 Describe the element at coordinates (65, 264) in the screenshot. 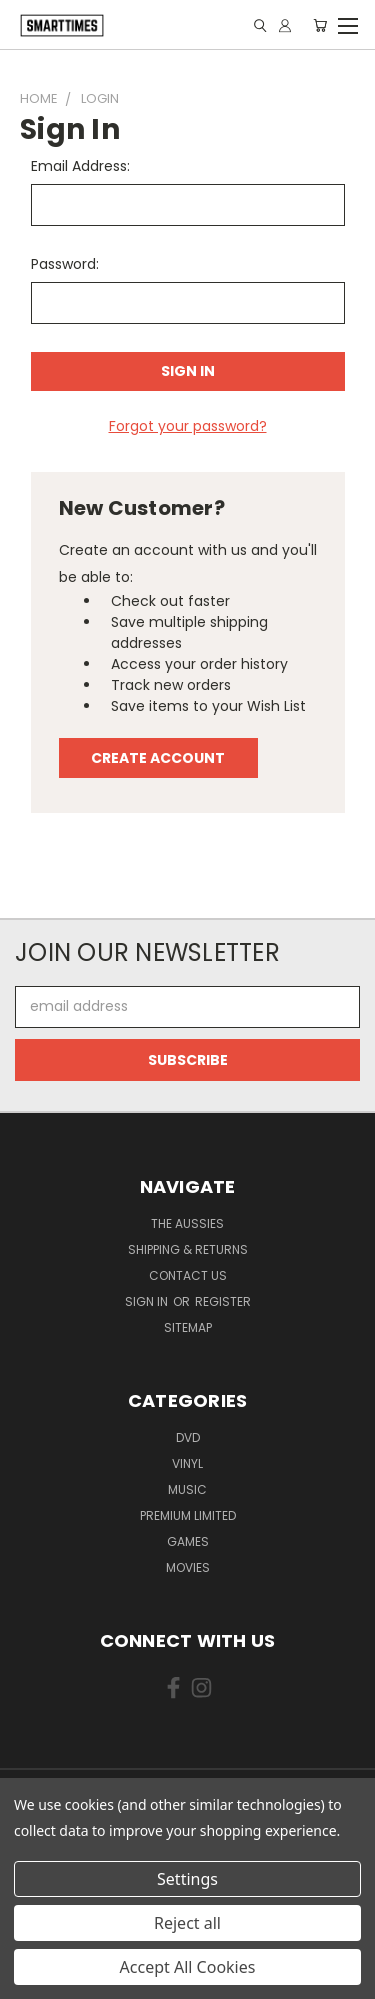

I see `Password:` at that location.